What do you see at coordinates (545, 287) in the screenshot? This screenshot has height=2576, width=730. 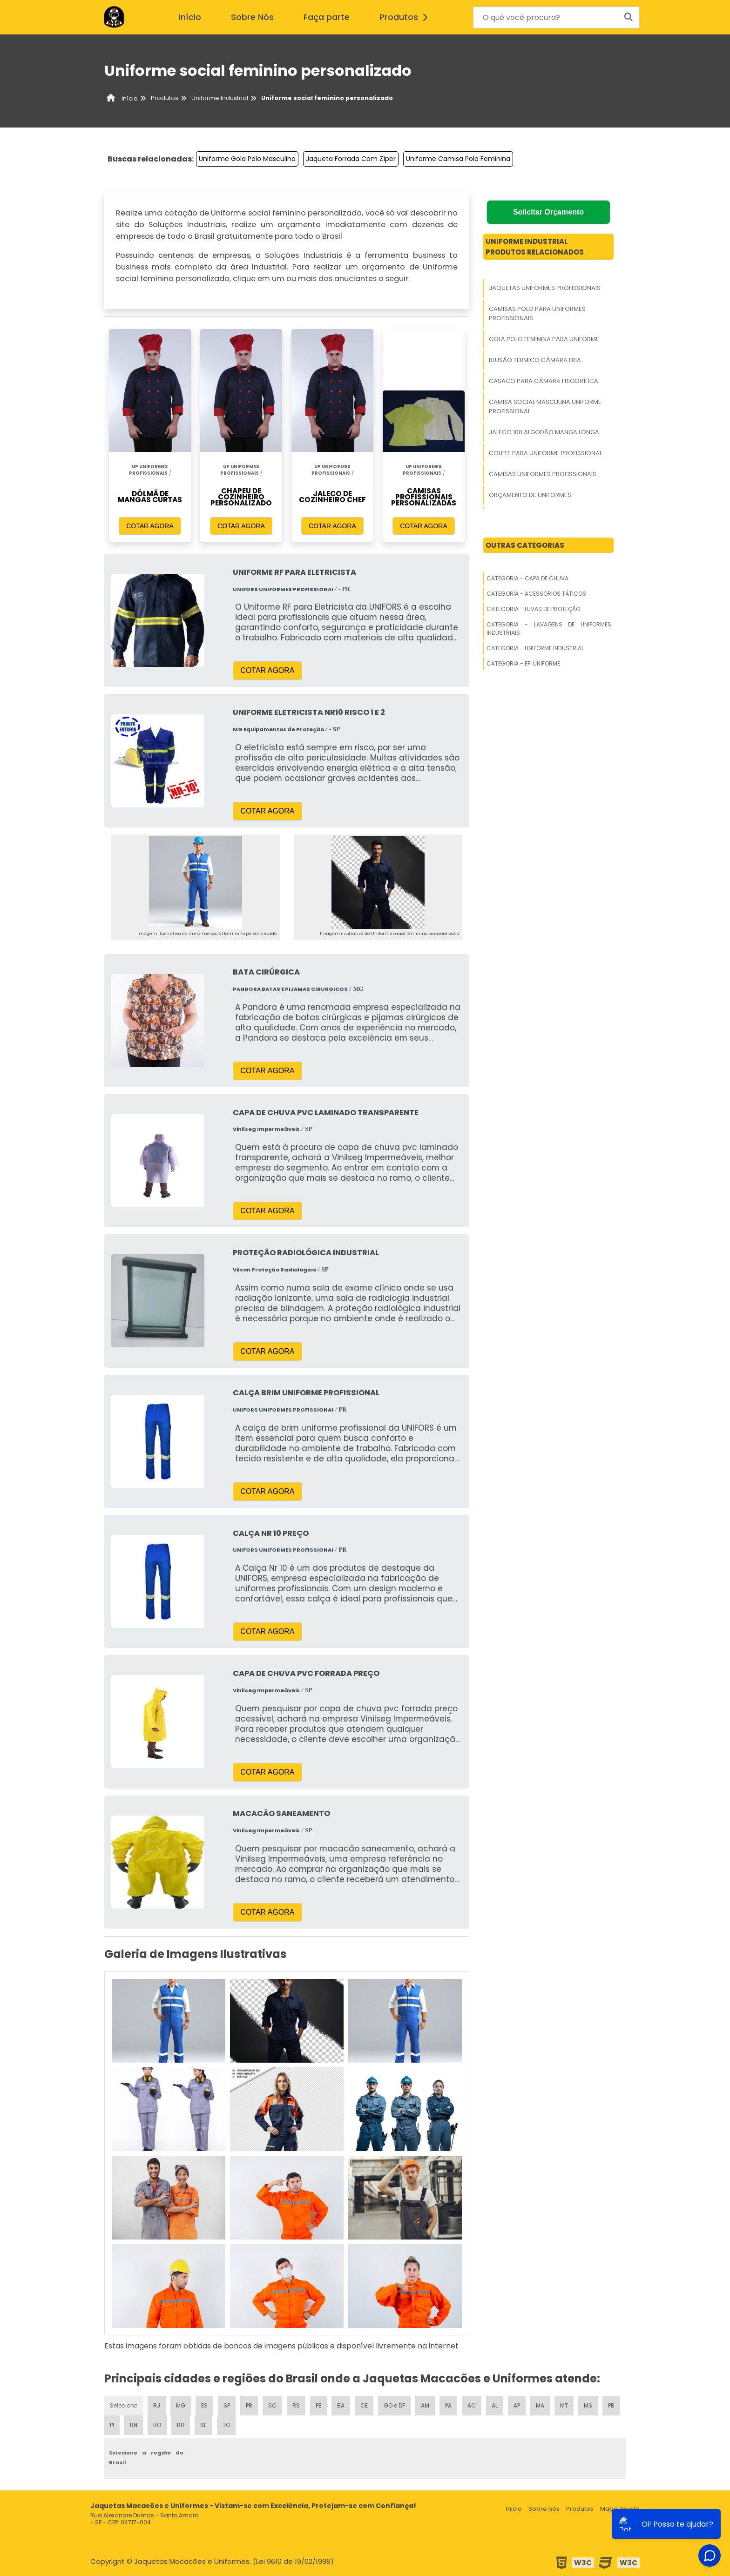 I see `Jaquetas Uniformes Profissionais` at bounding box center [545, 287].